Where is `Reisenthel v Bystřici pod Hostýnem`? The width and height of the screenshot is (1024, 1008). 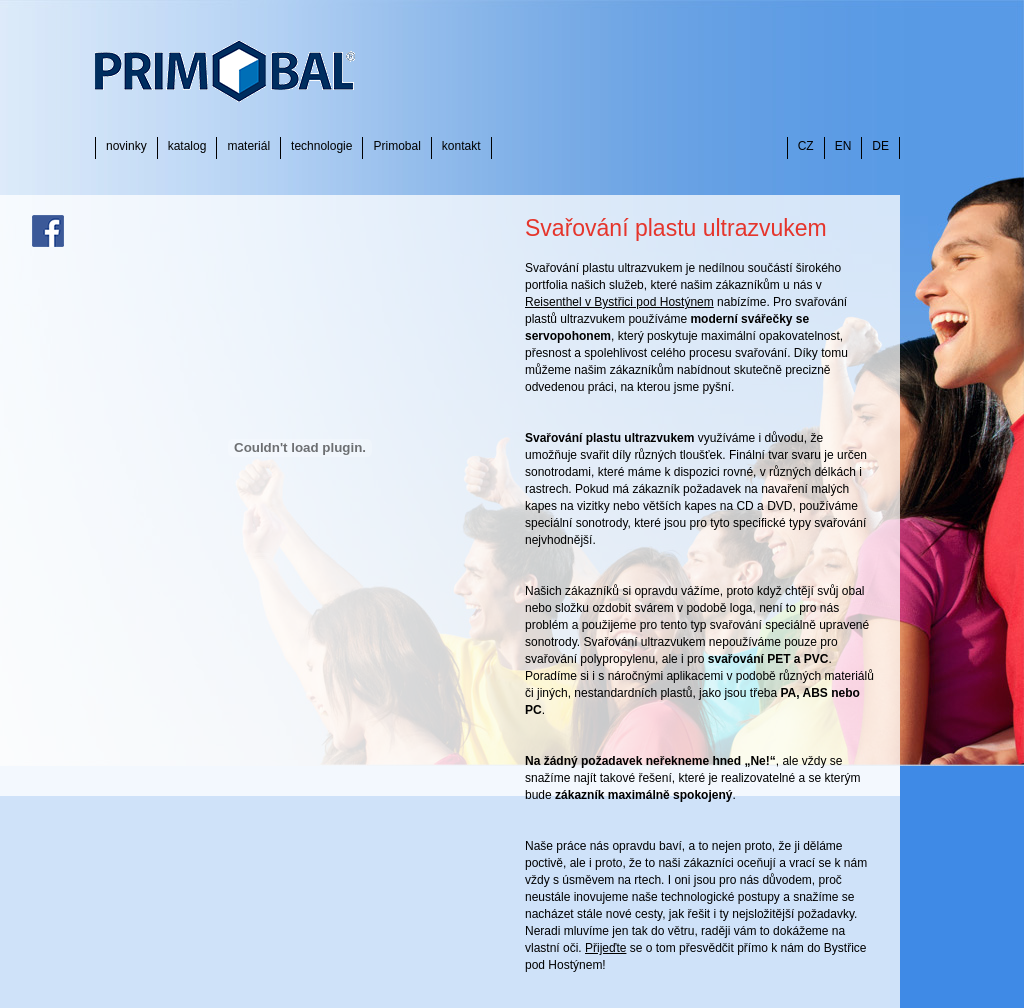
Reisenthel v Bystřici pod Hostýnem is located at coordinates (619, 302).